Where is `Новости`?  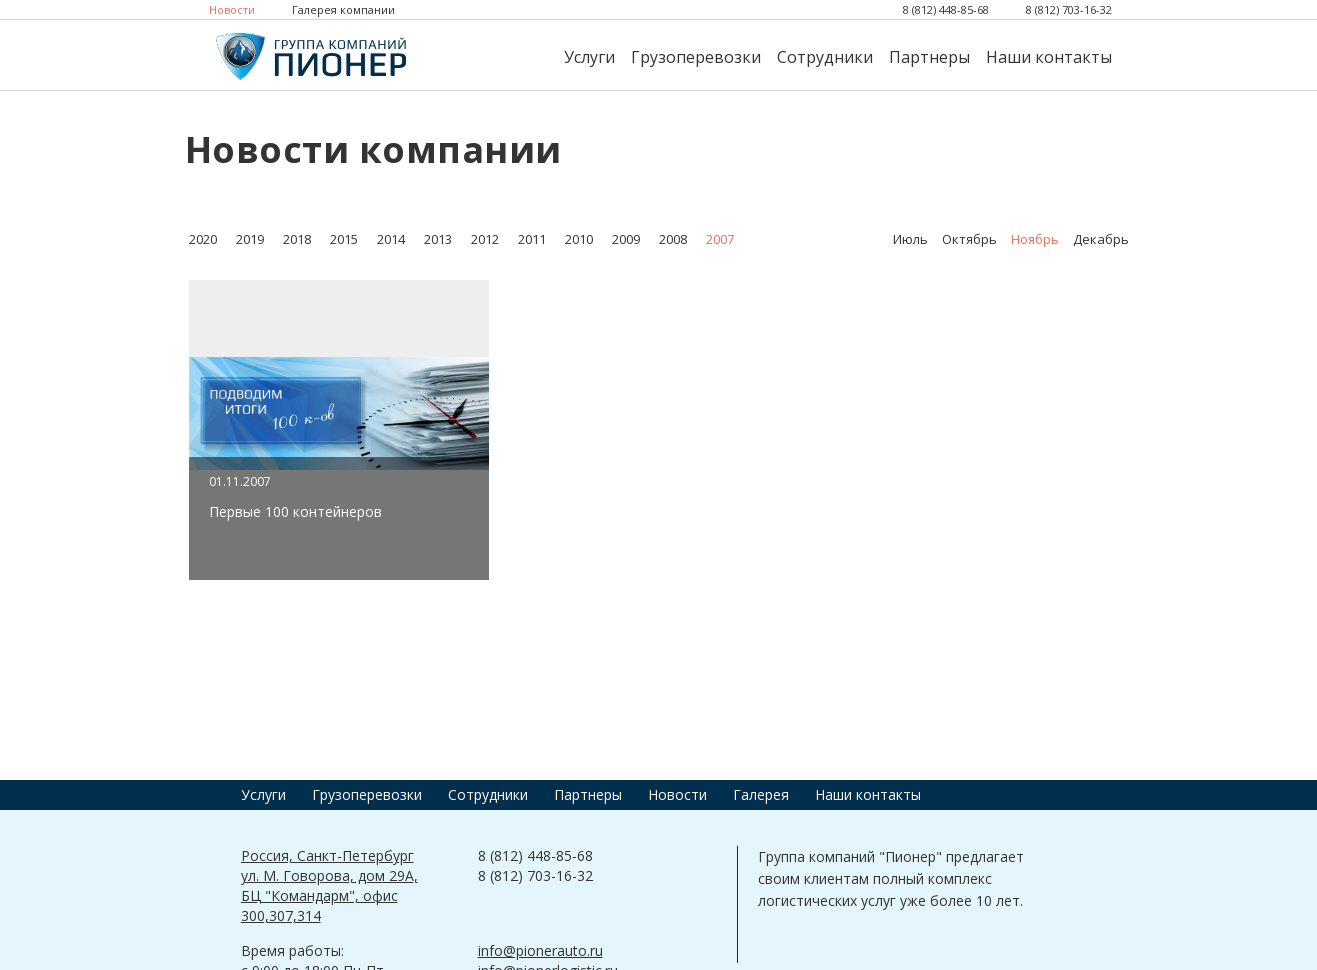 Новости is located at coordinates (232, 9).